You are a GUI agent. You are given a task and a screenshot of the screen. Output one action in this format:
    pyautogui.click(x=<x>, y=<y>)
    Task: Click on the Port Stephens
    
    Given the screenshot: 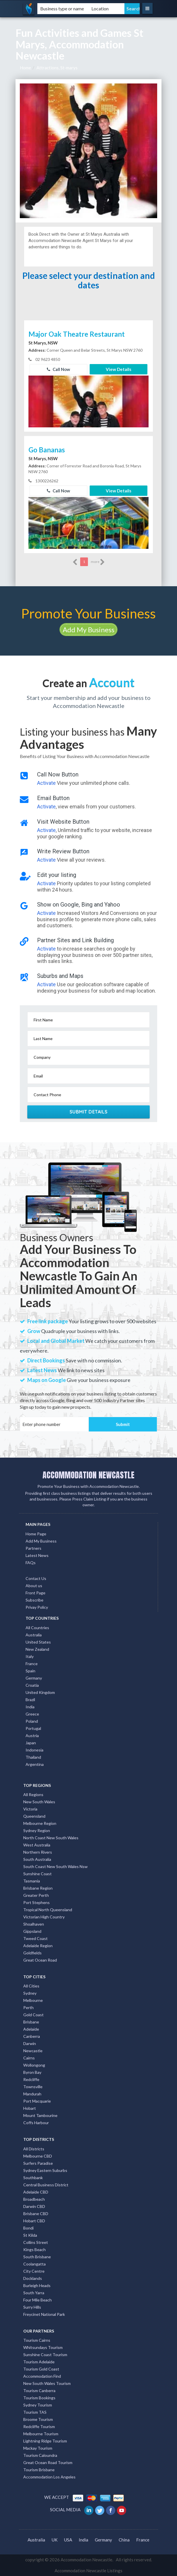 What is the action you would take?
    pyautogui.click(x=36, y=1902)
    